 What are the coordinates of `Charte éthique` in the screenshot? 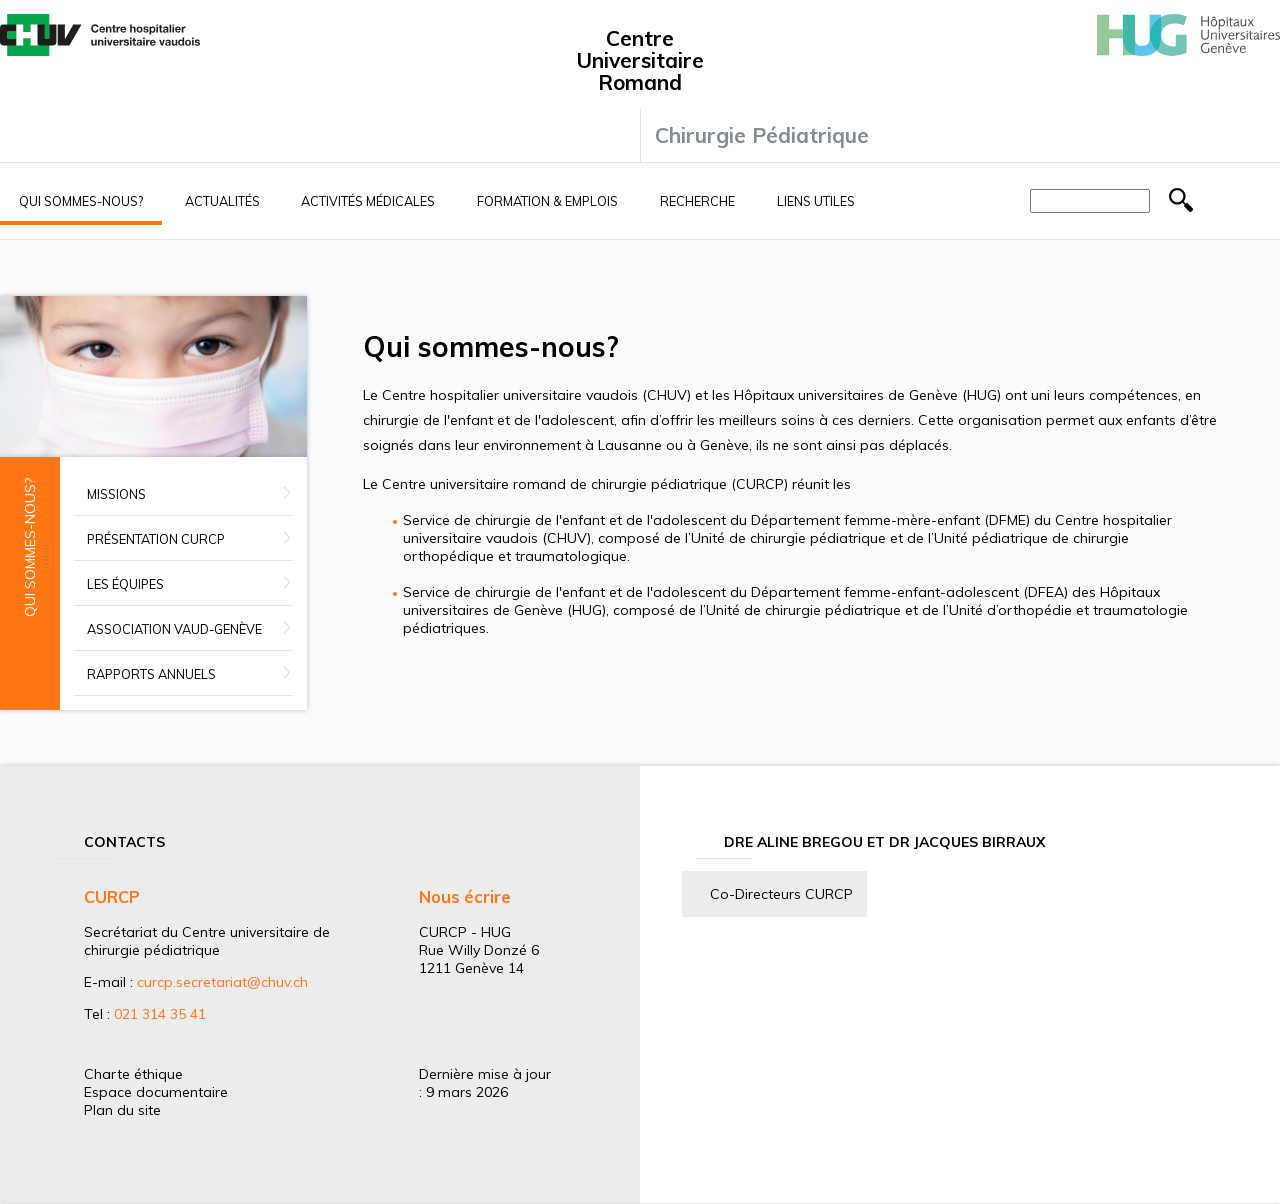 It's located at (133, 1074).